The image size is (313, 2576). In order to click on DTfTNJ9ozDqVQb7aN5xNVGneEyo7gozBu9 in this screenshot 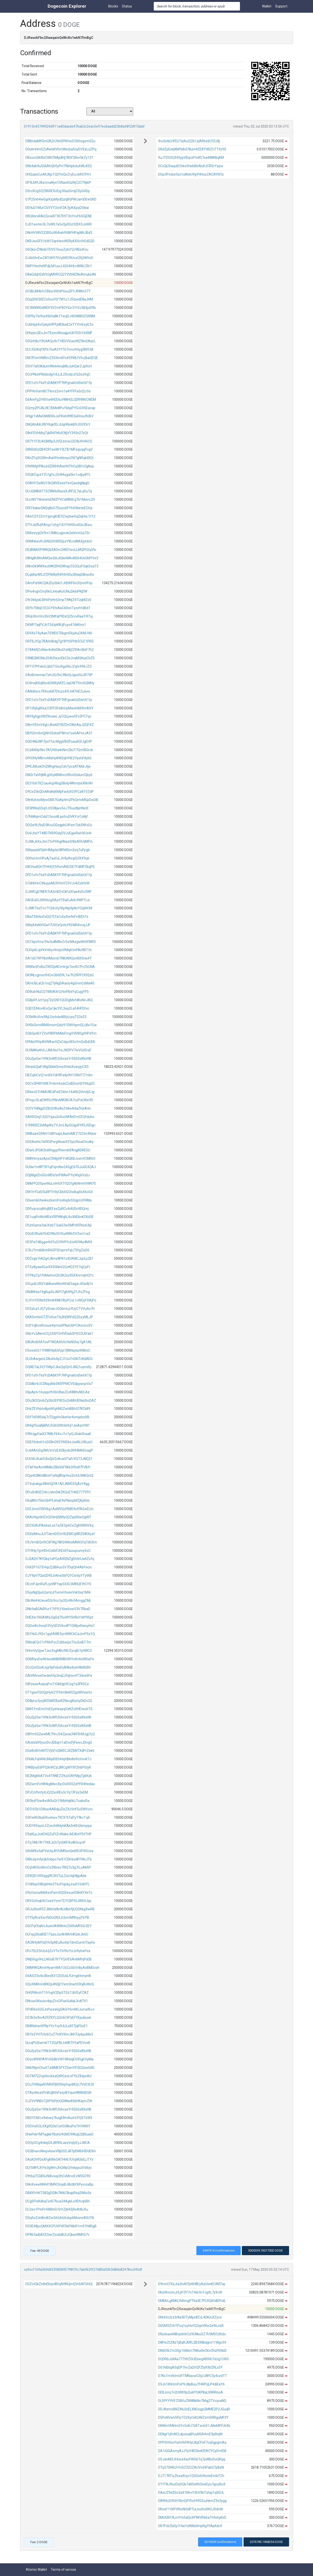, I will do `click(191, 2484)`.